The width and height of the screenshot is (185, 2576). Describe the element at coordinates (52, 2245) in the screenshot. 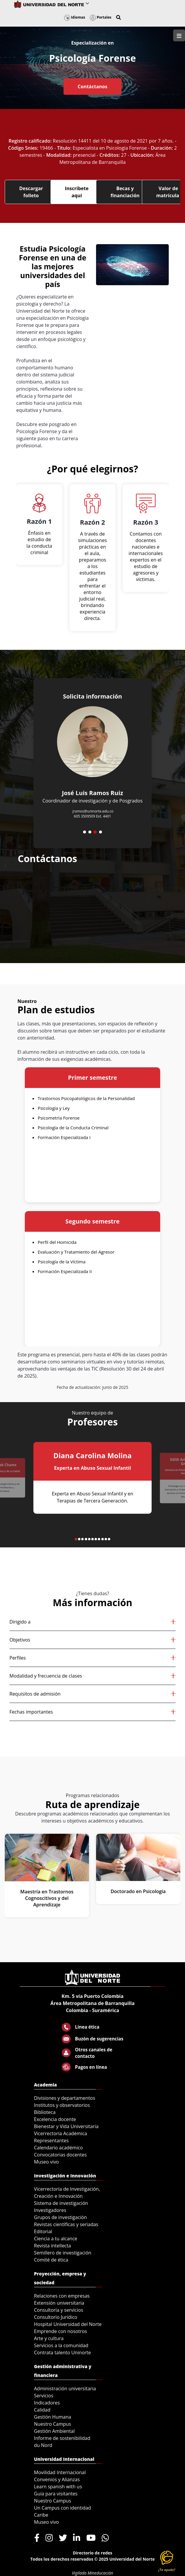

I see `Revista intellecta [menuitem]` at that location.